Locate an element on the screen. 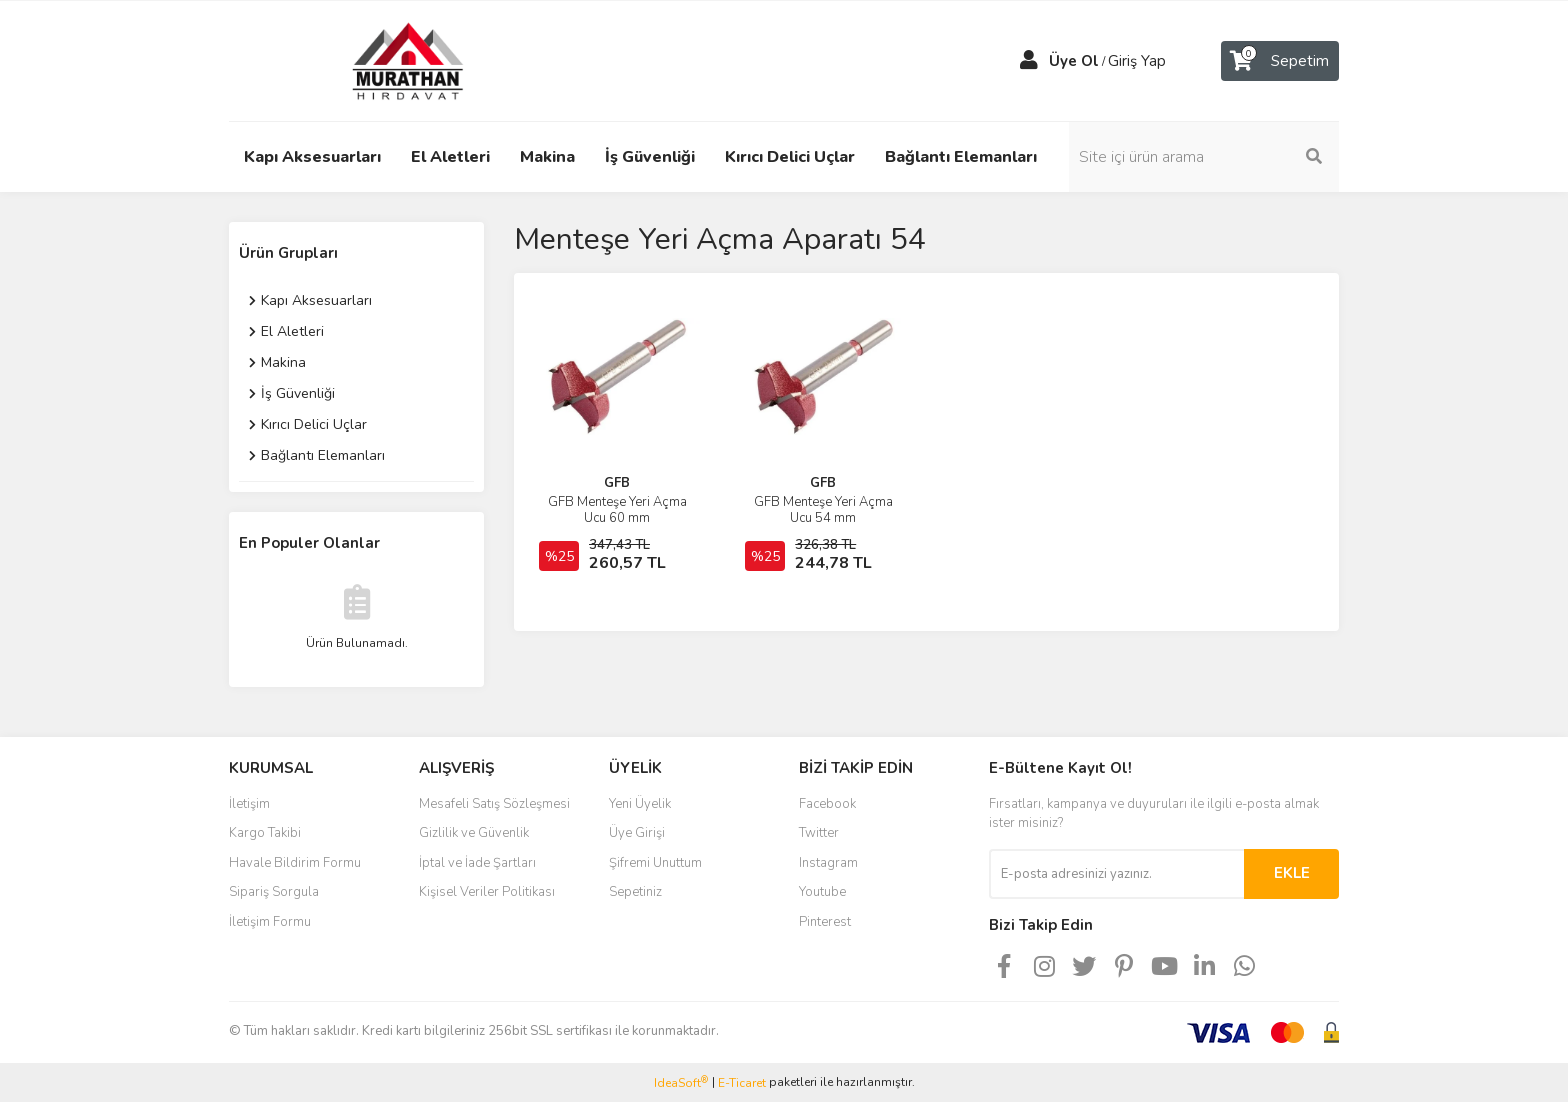 The height and width of the screenshot is (1102, 1568). Üye Girişi is located at coordinates (637, 833).